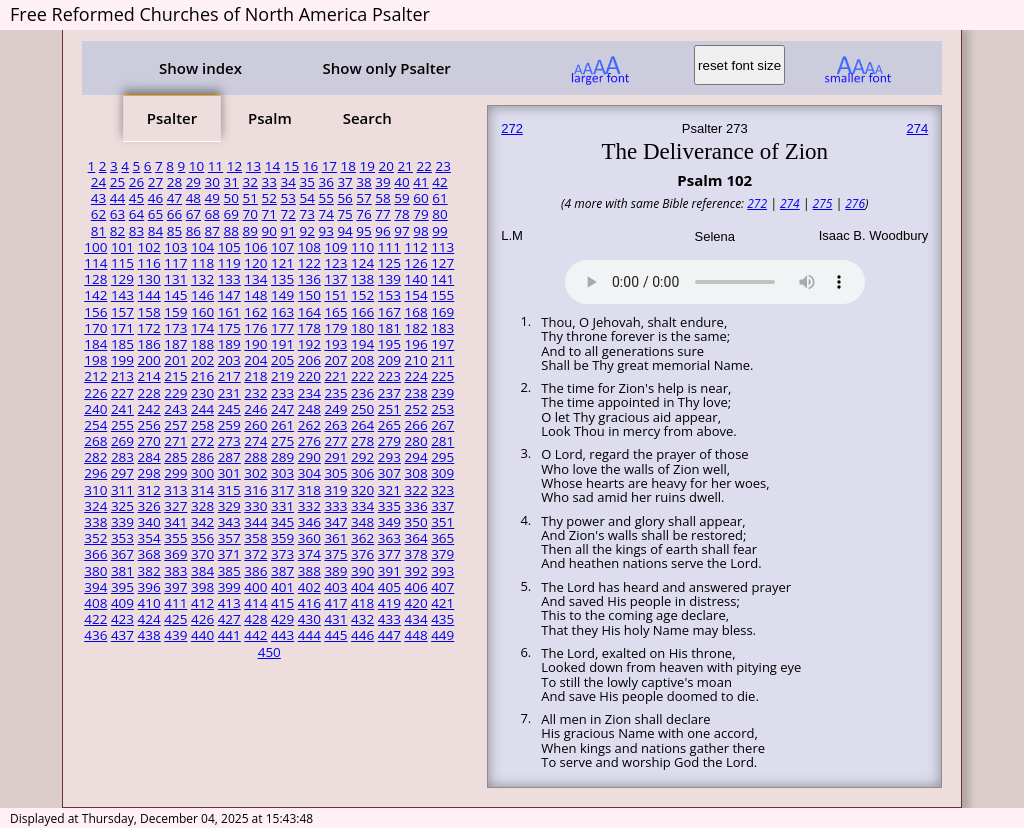 The width and height of the screenshot is (1024, 828). I want to click on 245, so click(229, 409).